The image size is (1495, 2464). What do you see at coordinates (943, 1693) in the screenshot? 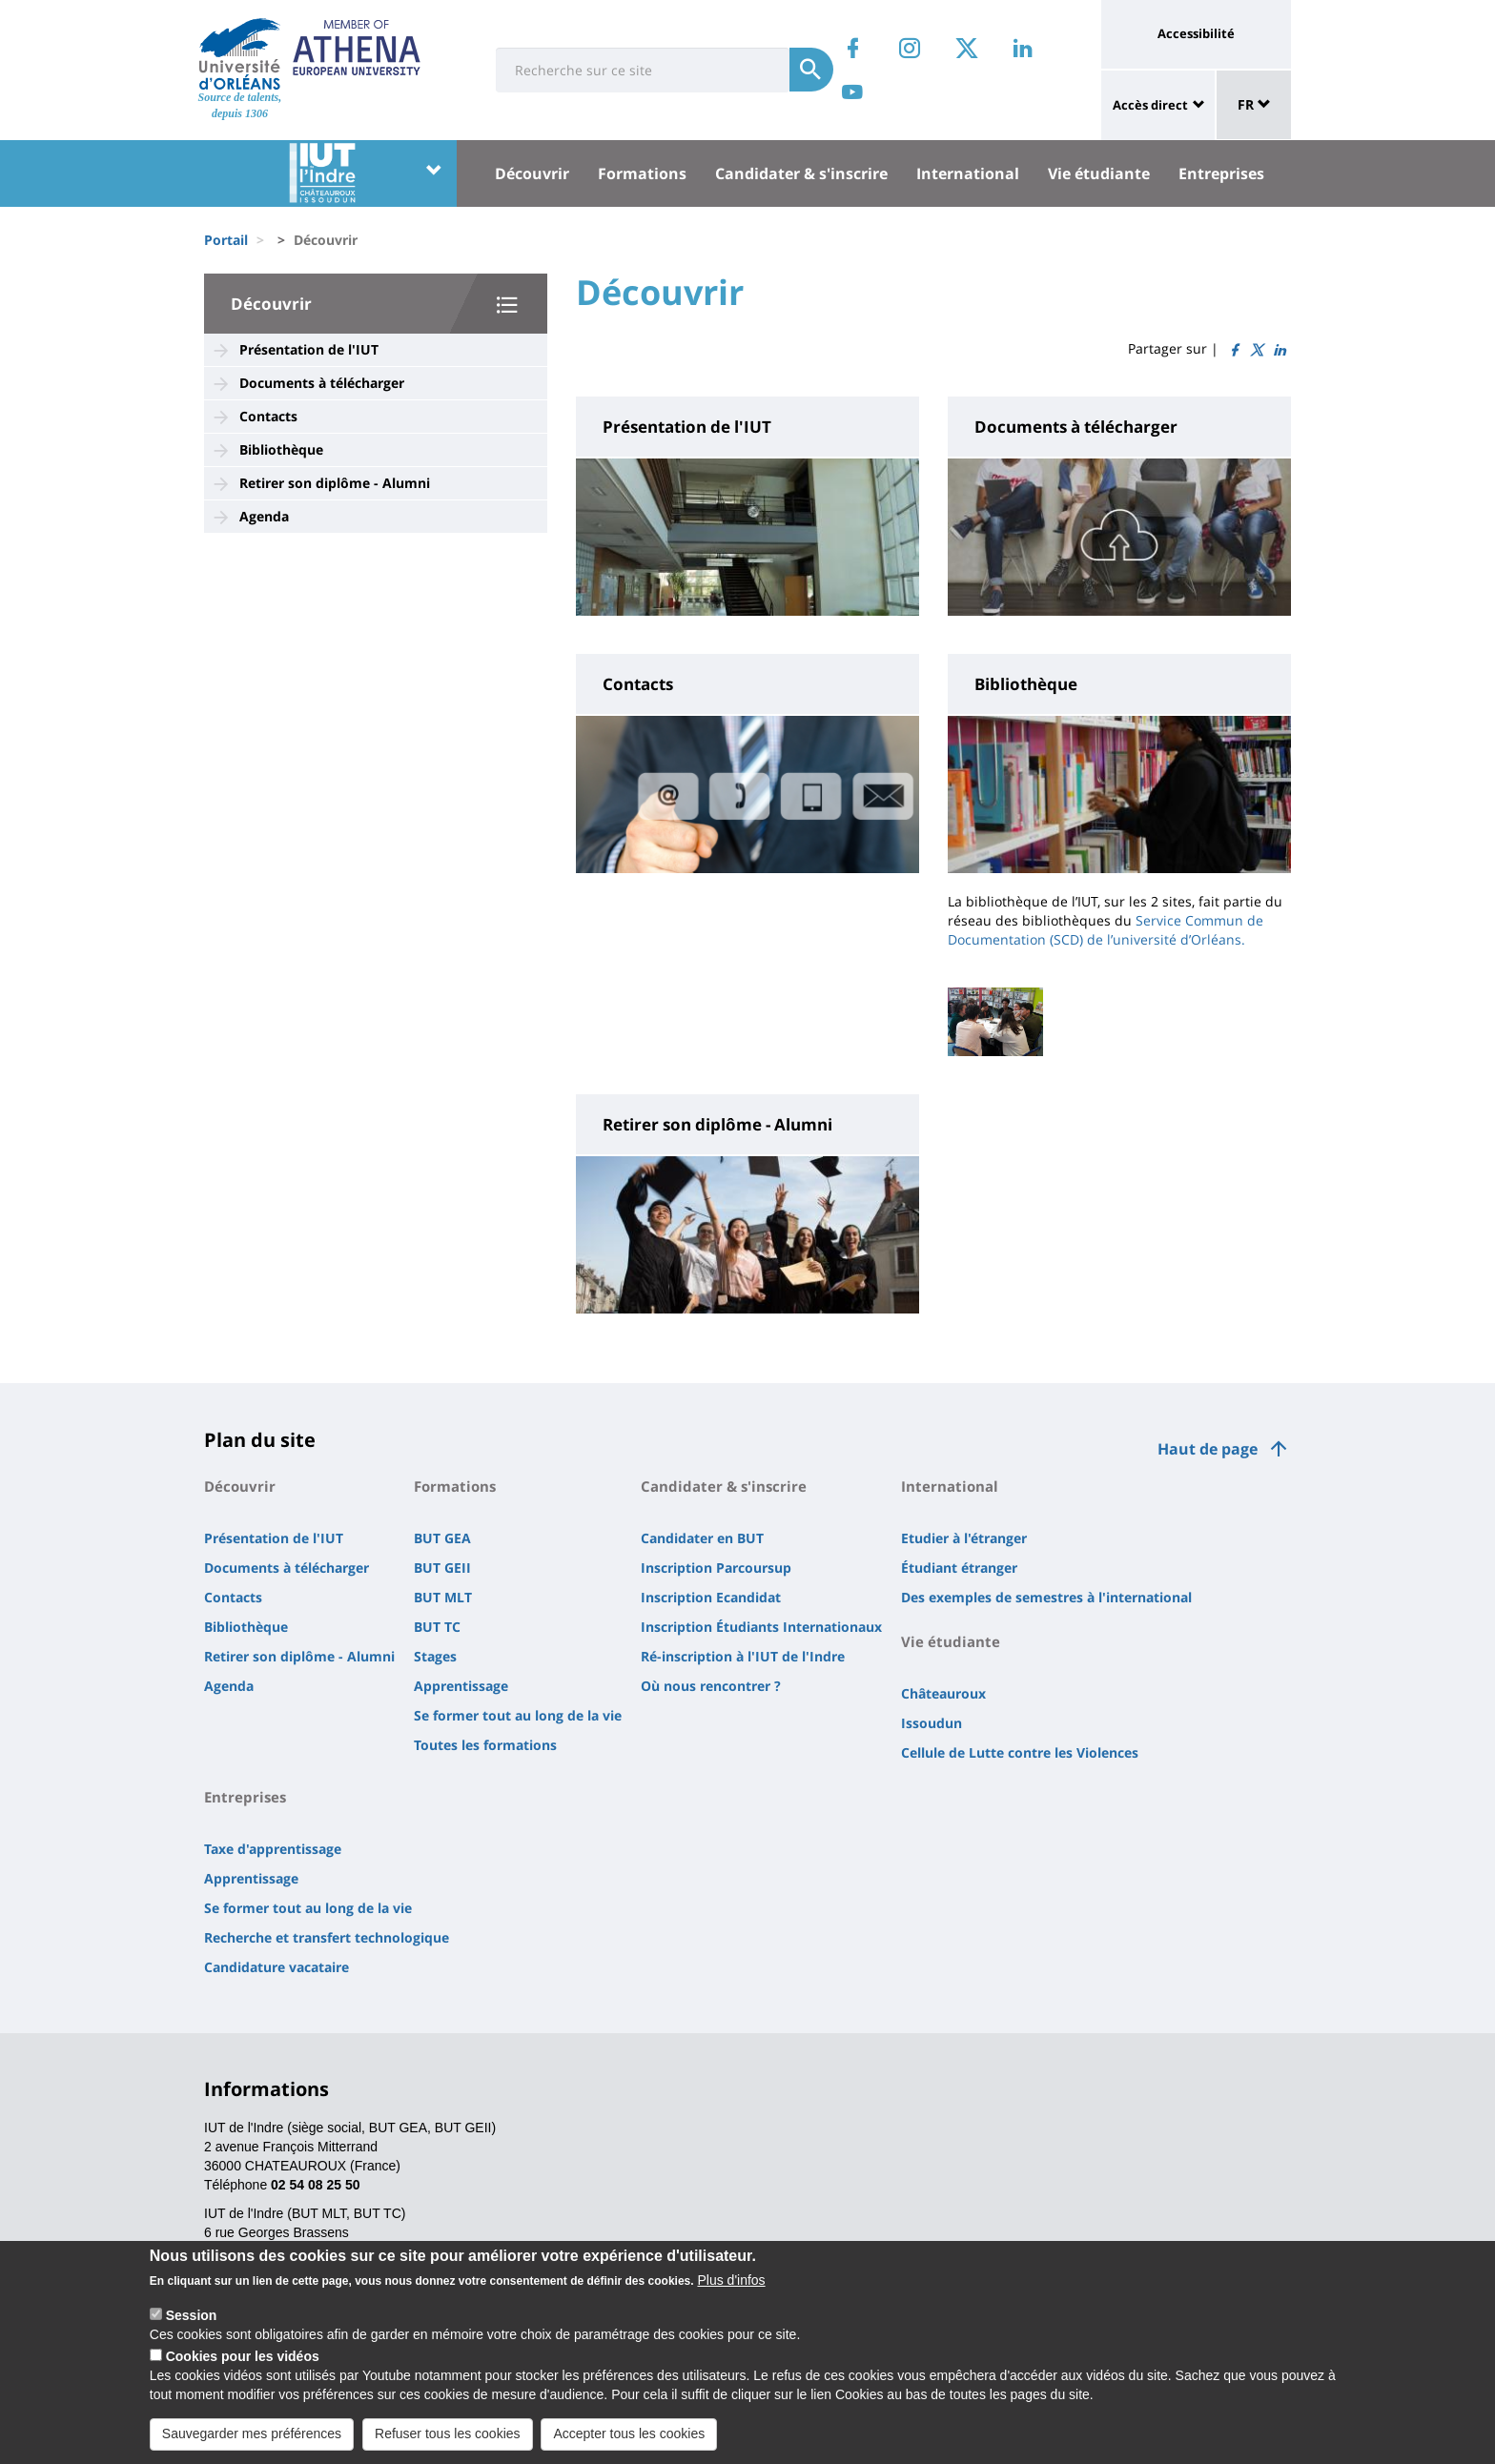
I see `Châteauroux` at bounding box center [943, 1693].